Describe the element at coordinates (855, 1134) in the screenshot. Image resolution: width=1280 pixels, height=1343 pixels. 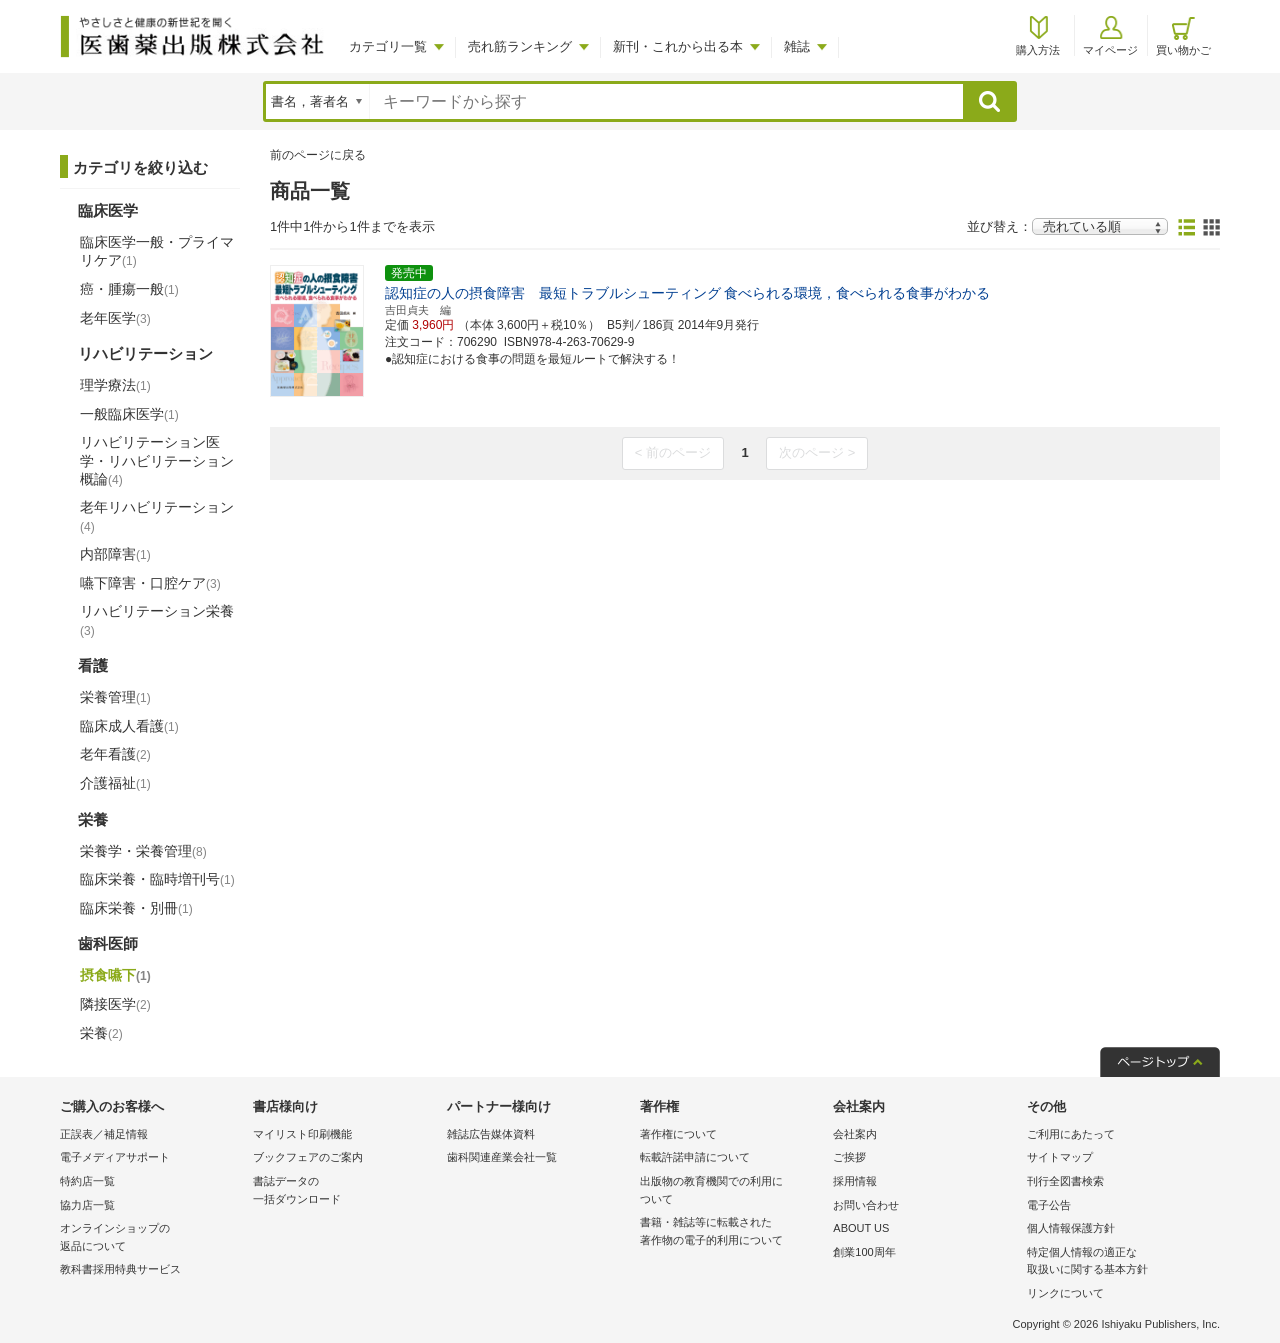
I see `会社案内` at that location.